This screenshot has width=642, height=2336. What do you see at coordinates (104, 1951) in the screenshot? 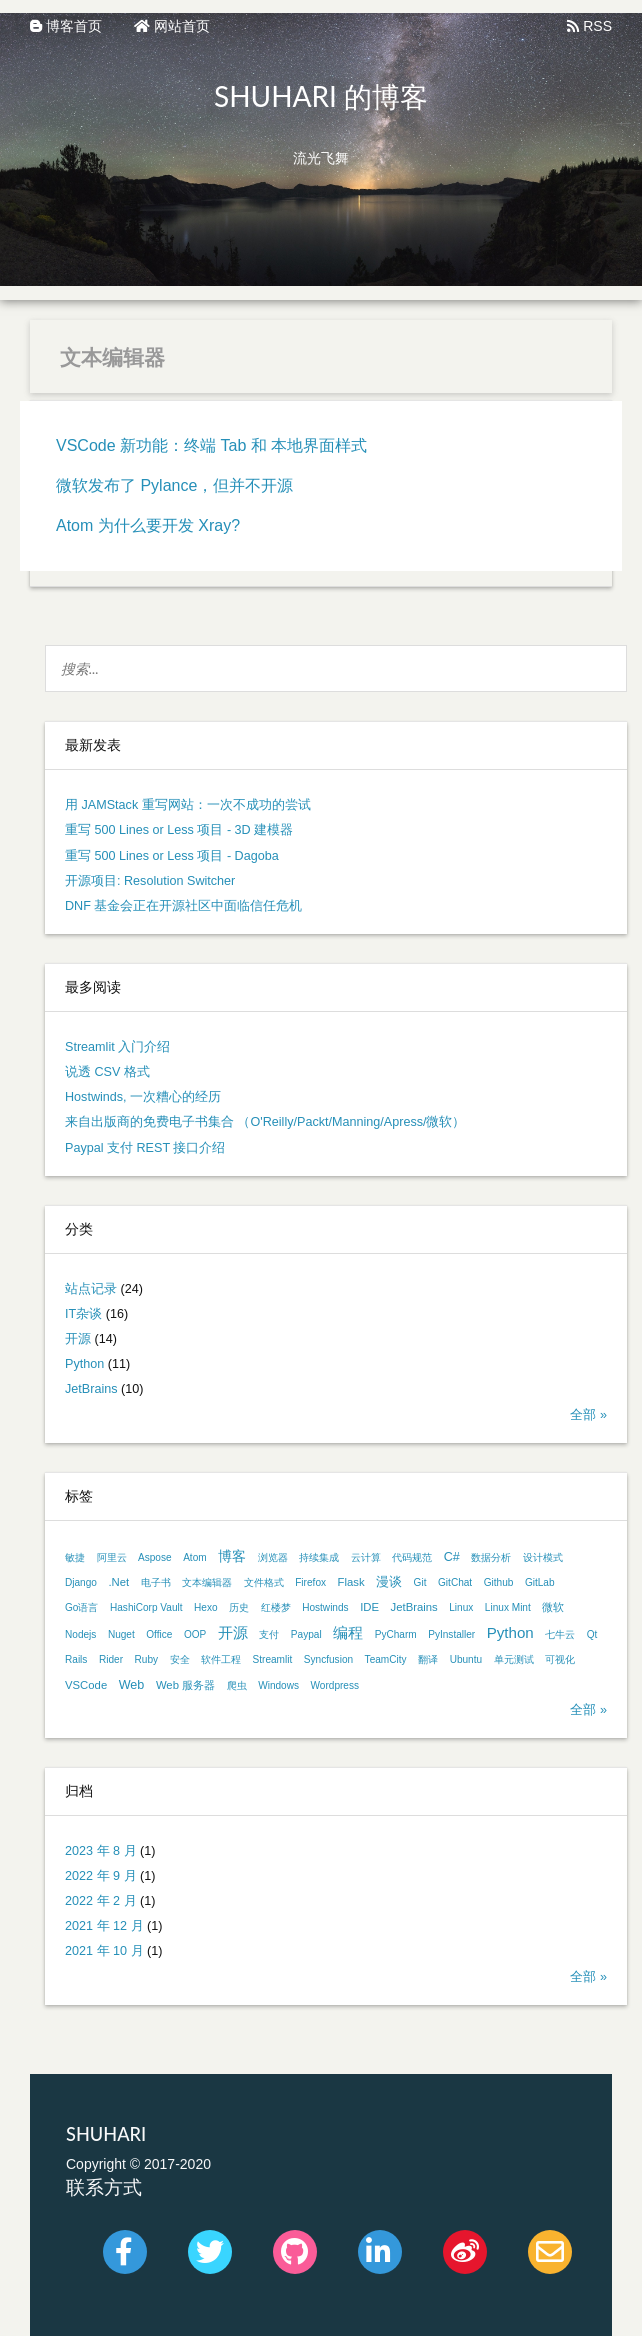
I see `2021 年 10 月` at bounding box center [104, 1951].